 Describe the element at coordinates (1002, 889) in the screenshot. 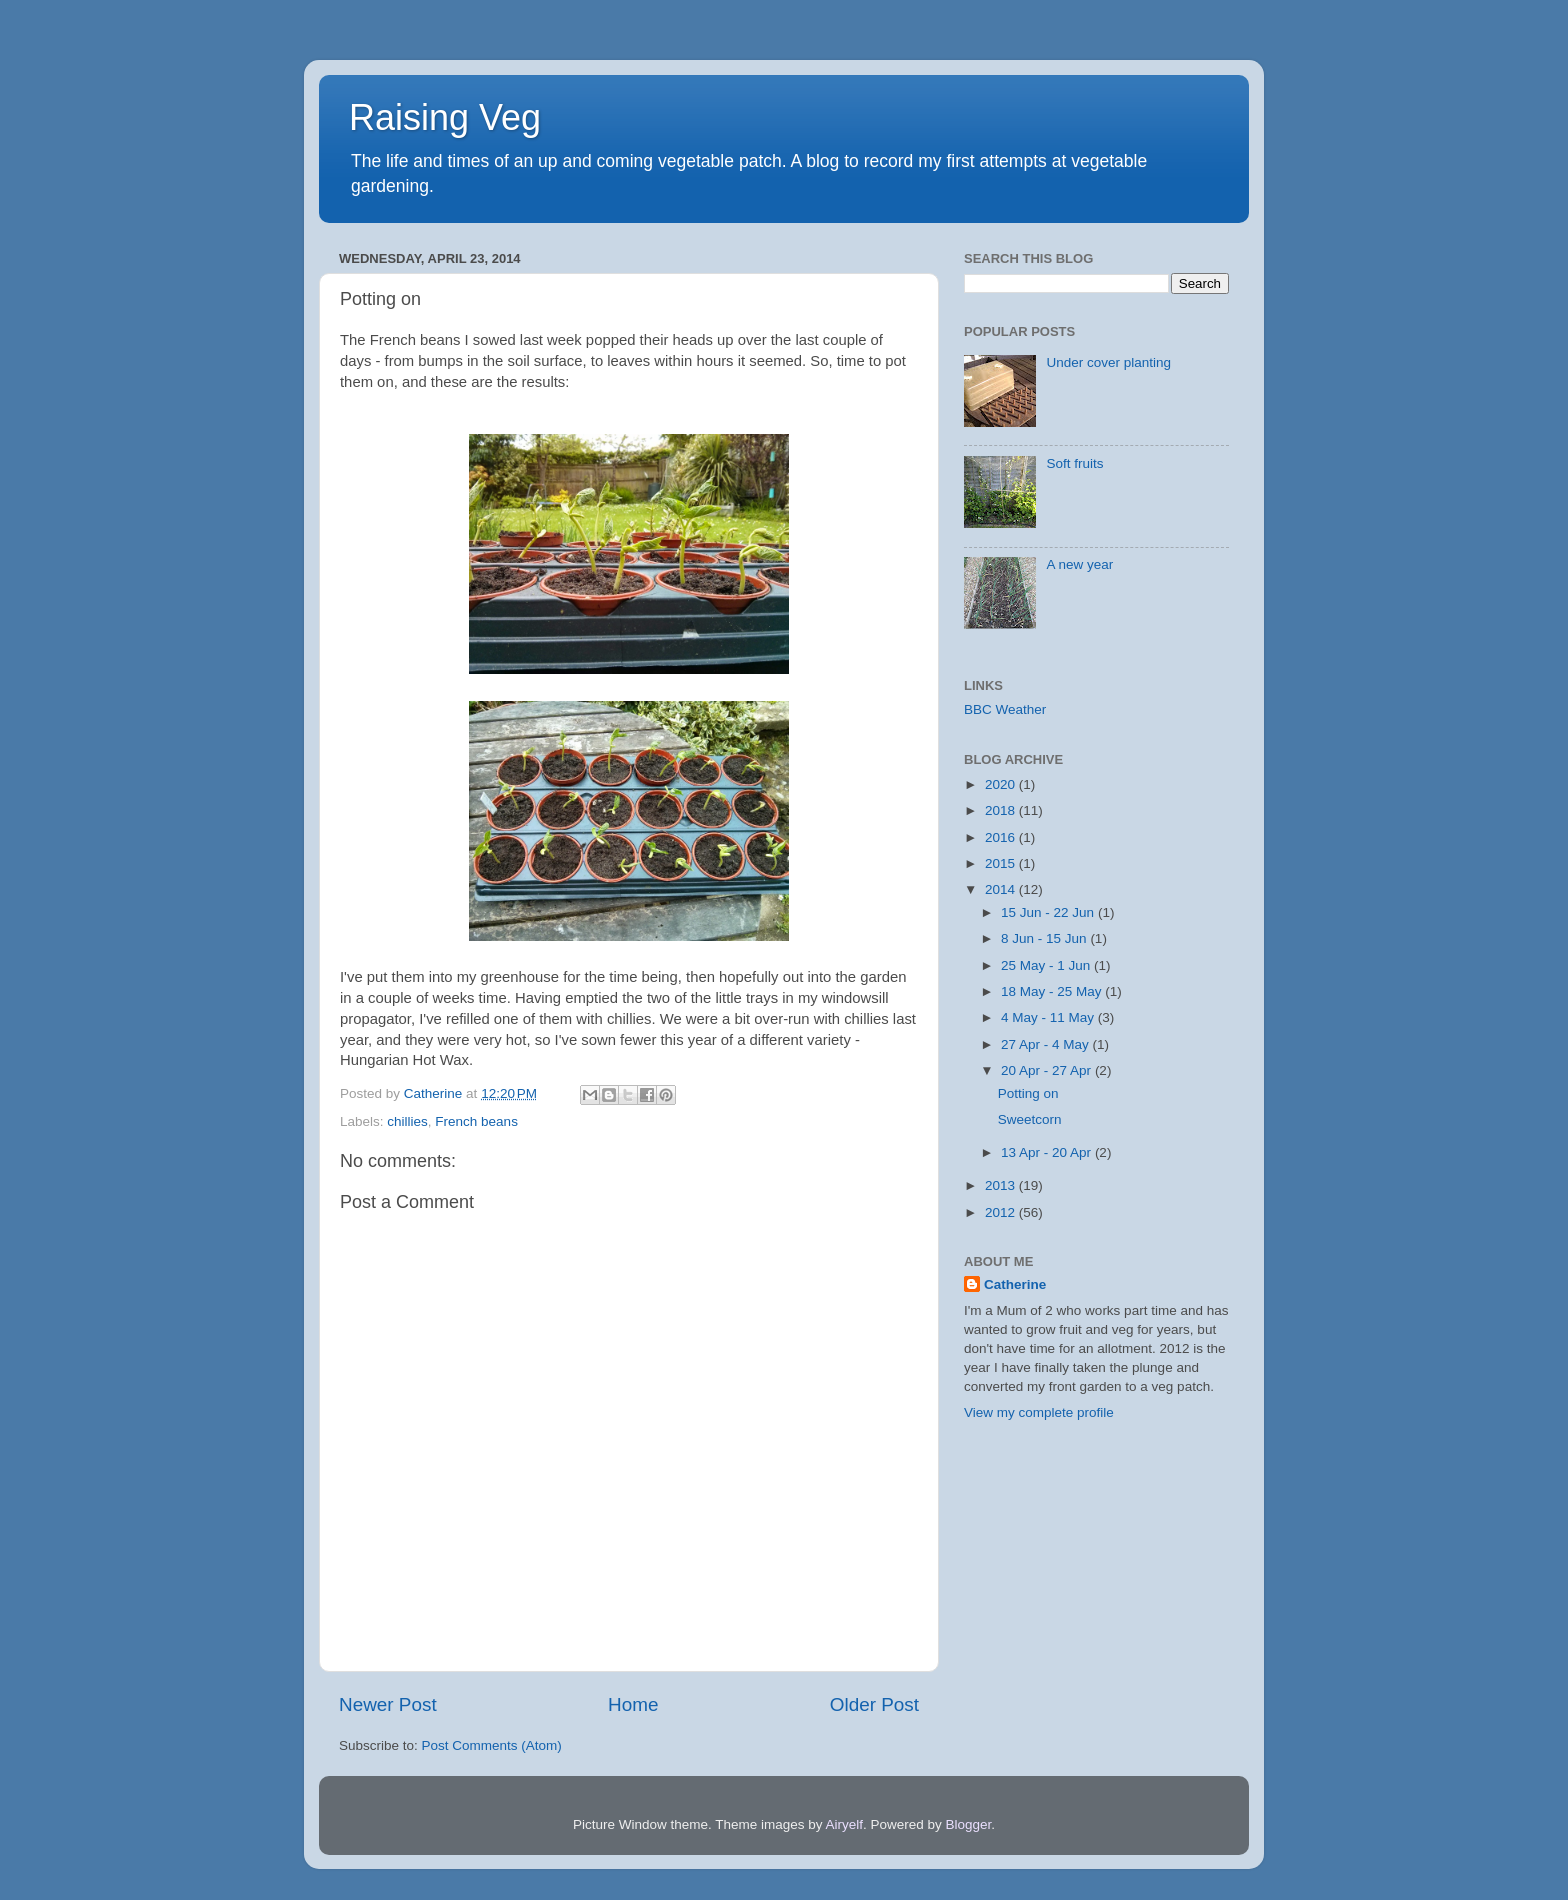

I see `2014` at that location.